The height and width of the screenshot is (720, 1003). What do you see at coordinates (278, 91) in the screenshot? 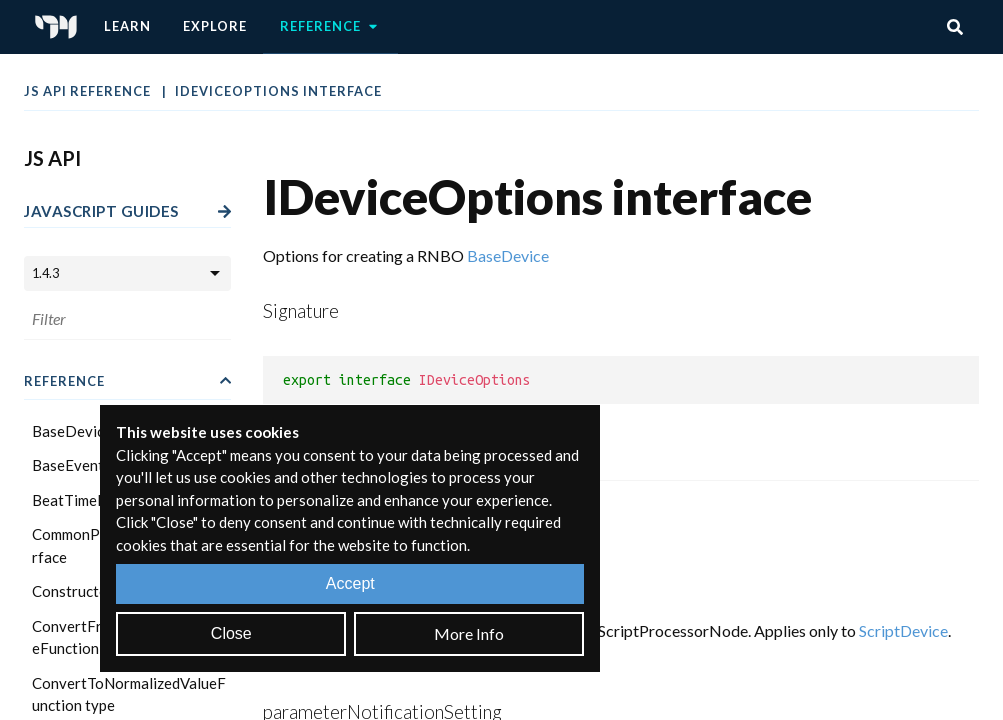
I see `IDeviceOptions interface` at bounding box center [278, 91].